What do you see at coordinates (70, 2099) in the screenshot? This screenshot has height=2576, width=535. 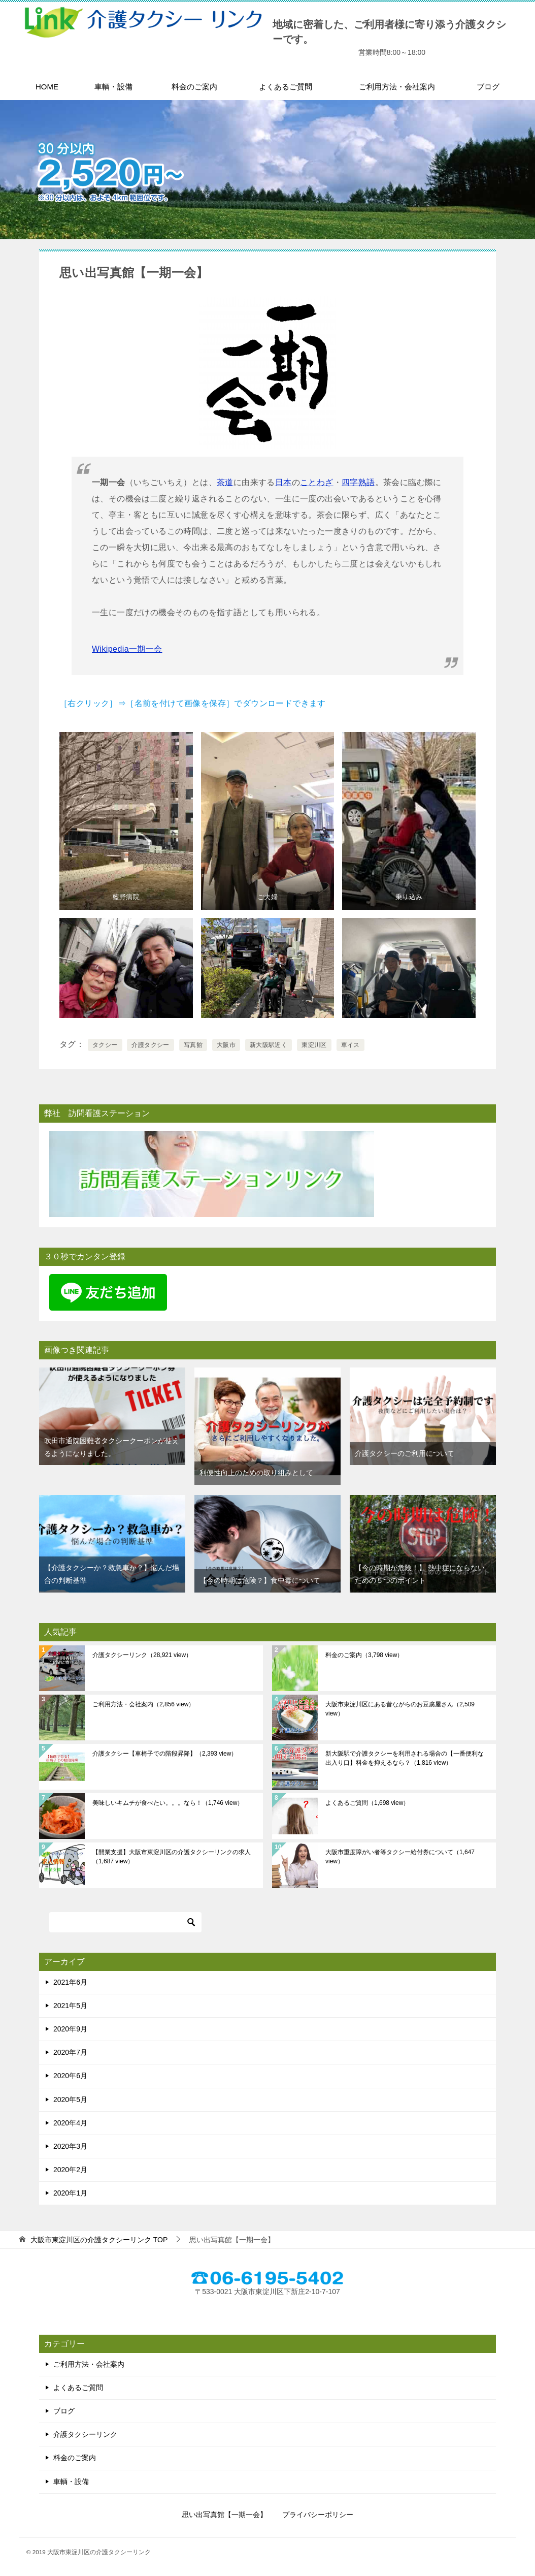 I see `2020年5月` at bounding box center [70, 2099].